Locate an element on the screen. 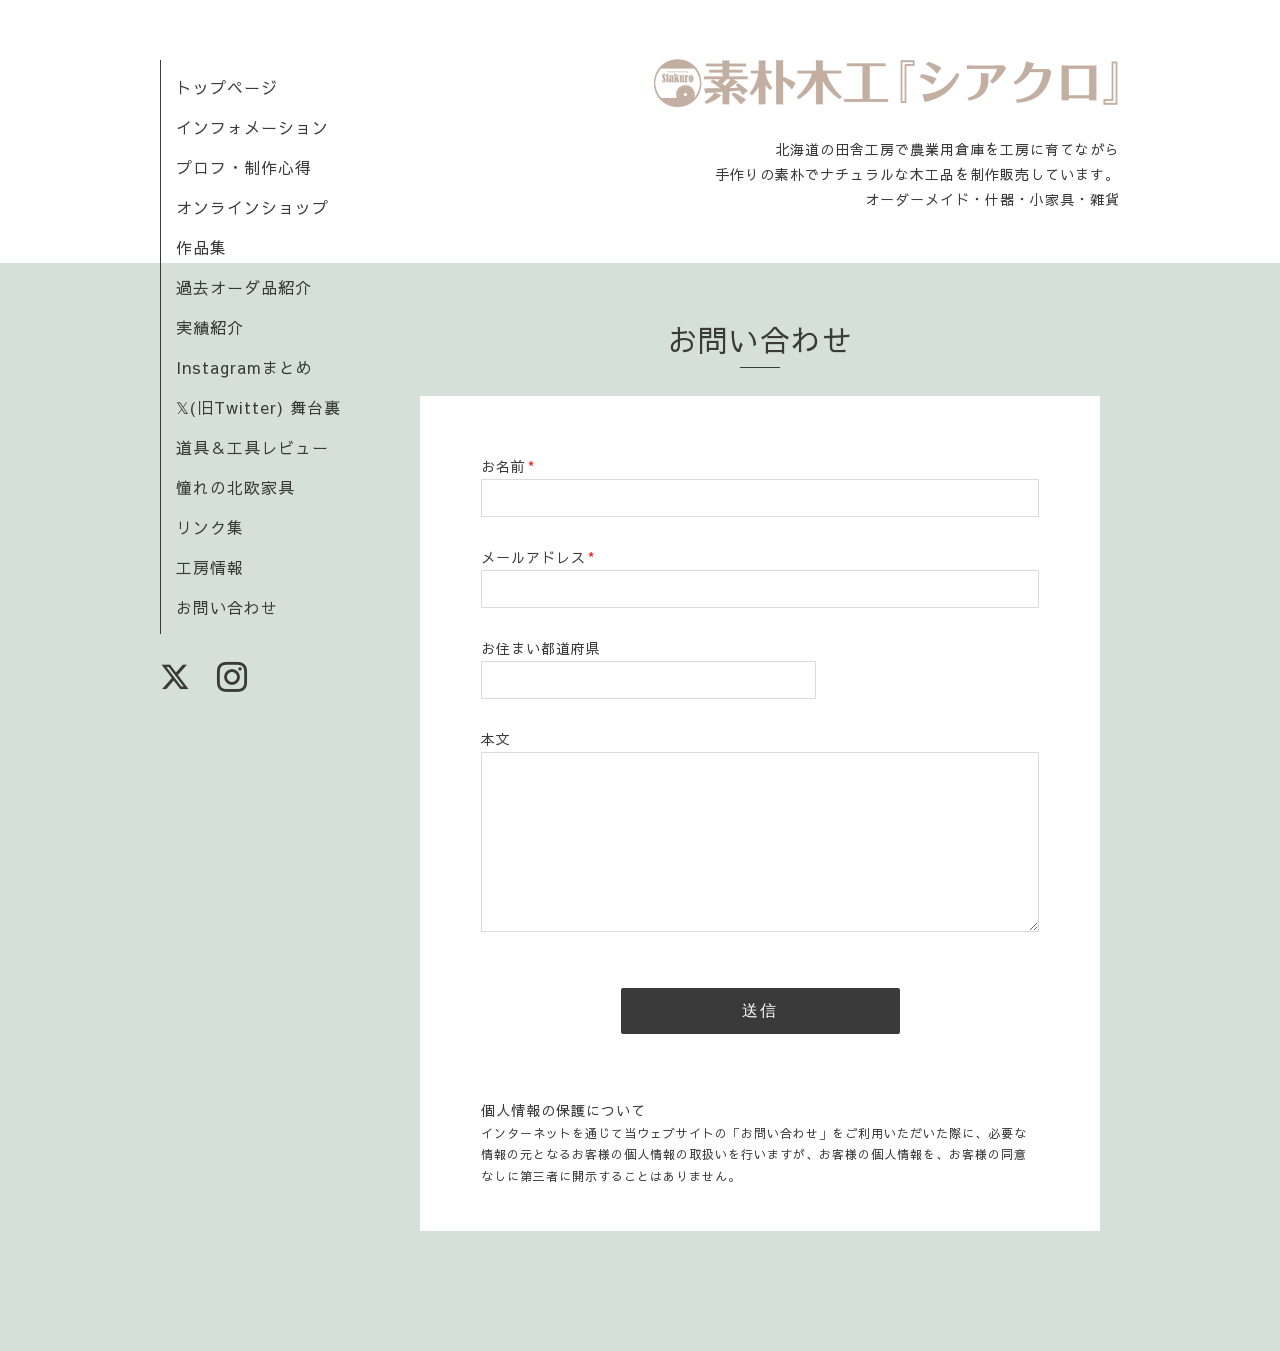  実績紹介 is located at coordinates (210, 327).